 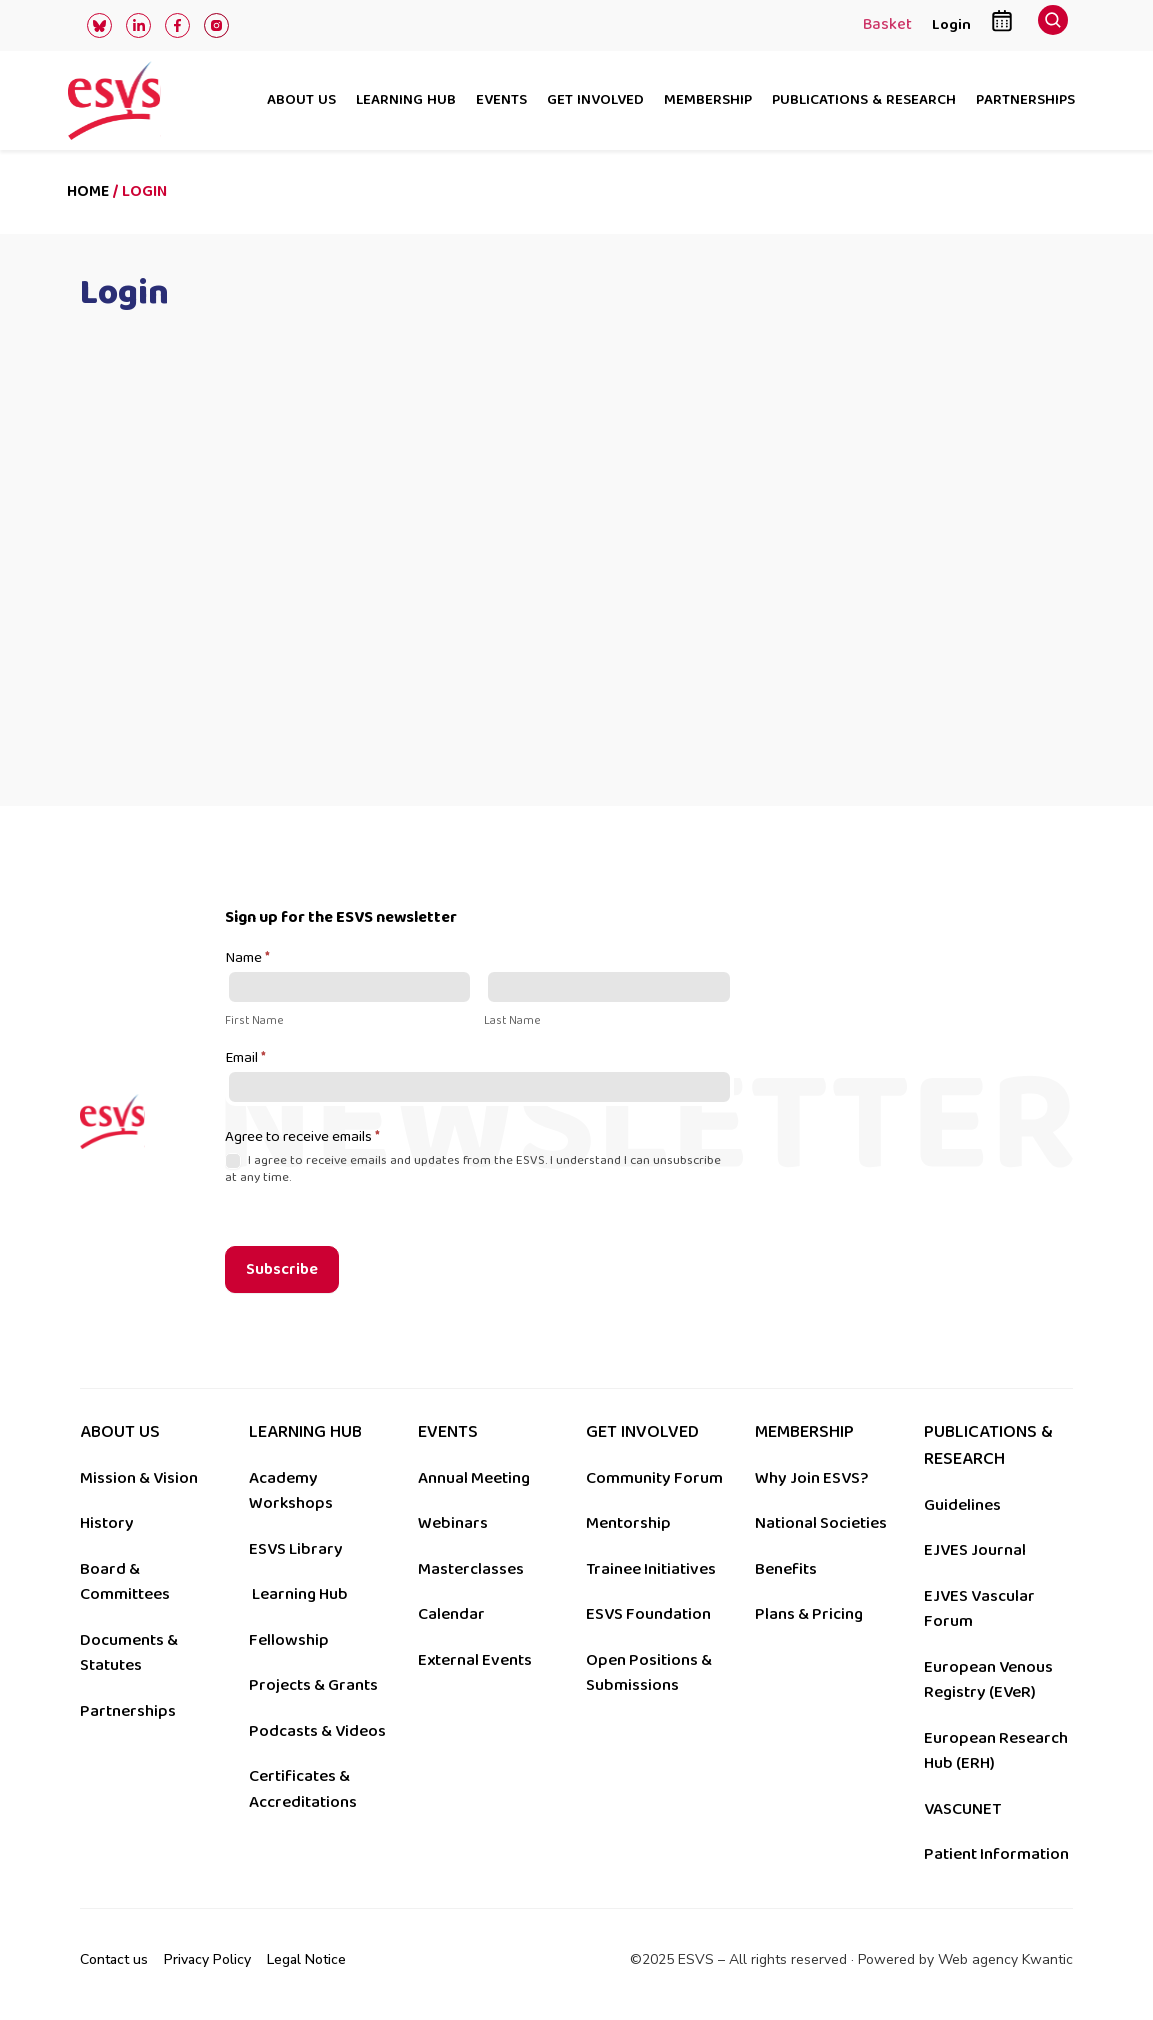 What do you see at coordinates (811, 1478) in the screenshot?
I see `Why Join ESVS?` at bounding box center [811, 1478].